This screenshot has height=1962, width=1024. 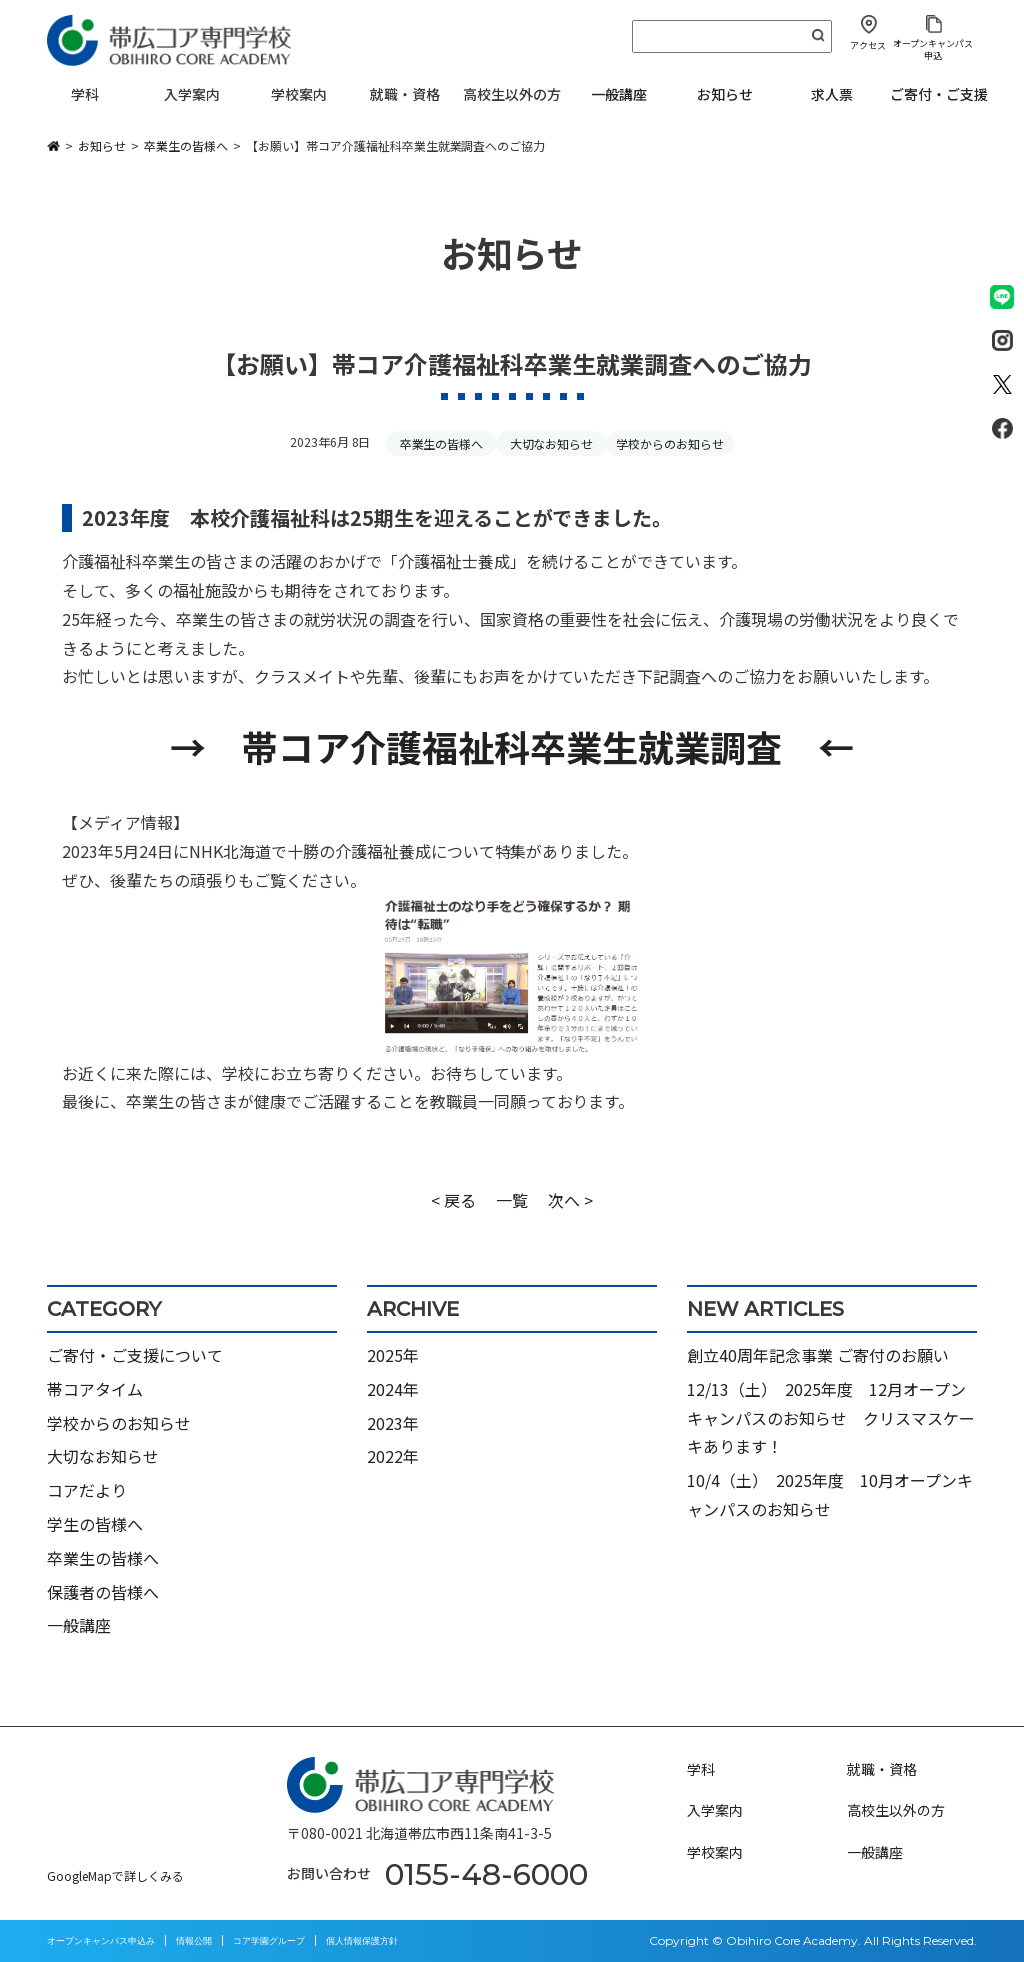 I want to click on 2024年, so click(x=393, y=1389).